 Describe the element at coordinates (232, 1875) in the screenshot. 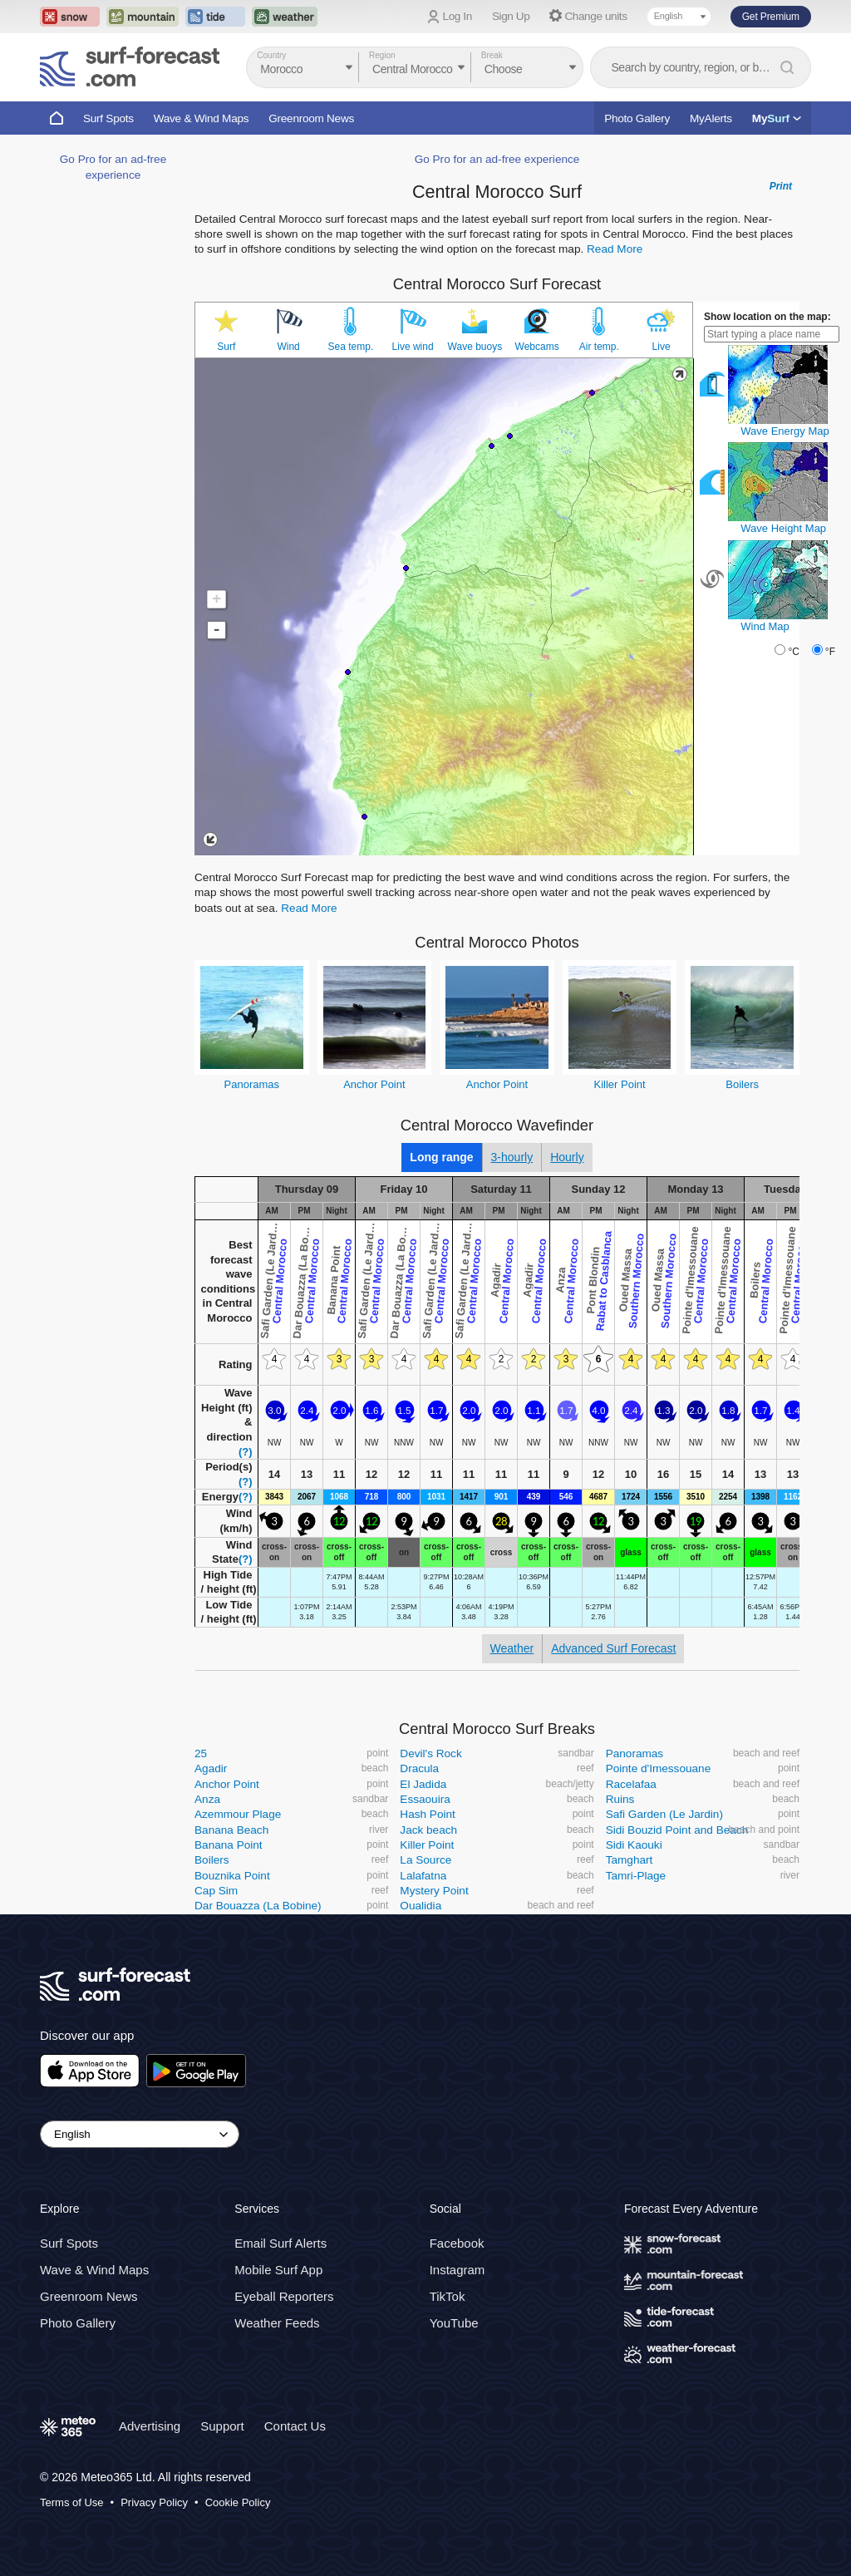

I see `Bouznika Point` at that location.